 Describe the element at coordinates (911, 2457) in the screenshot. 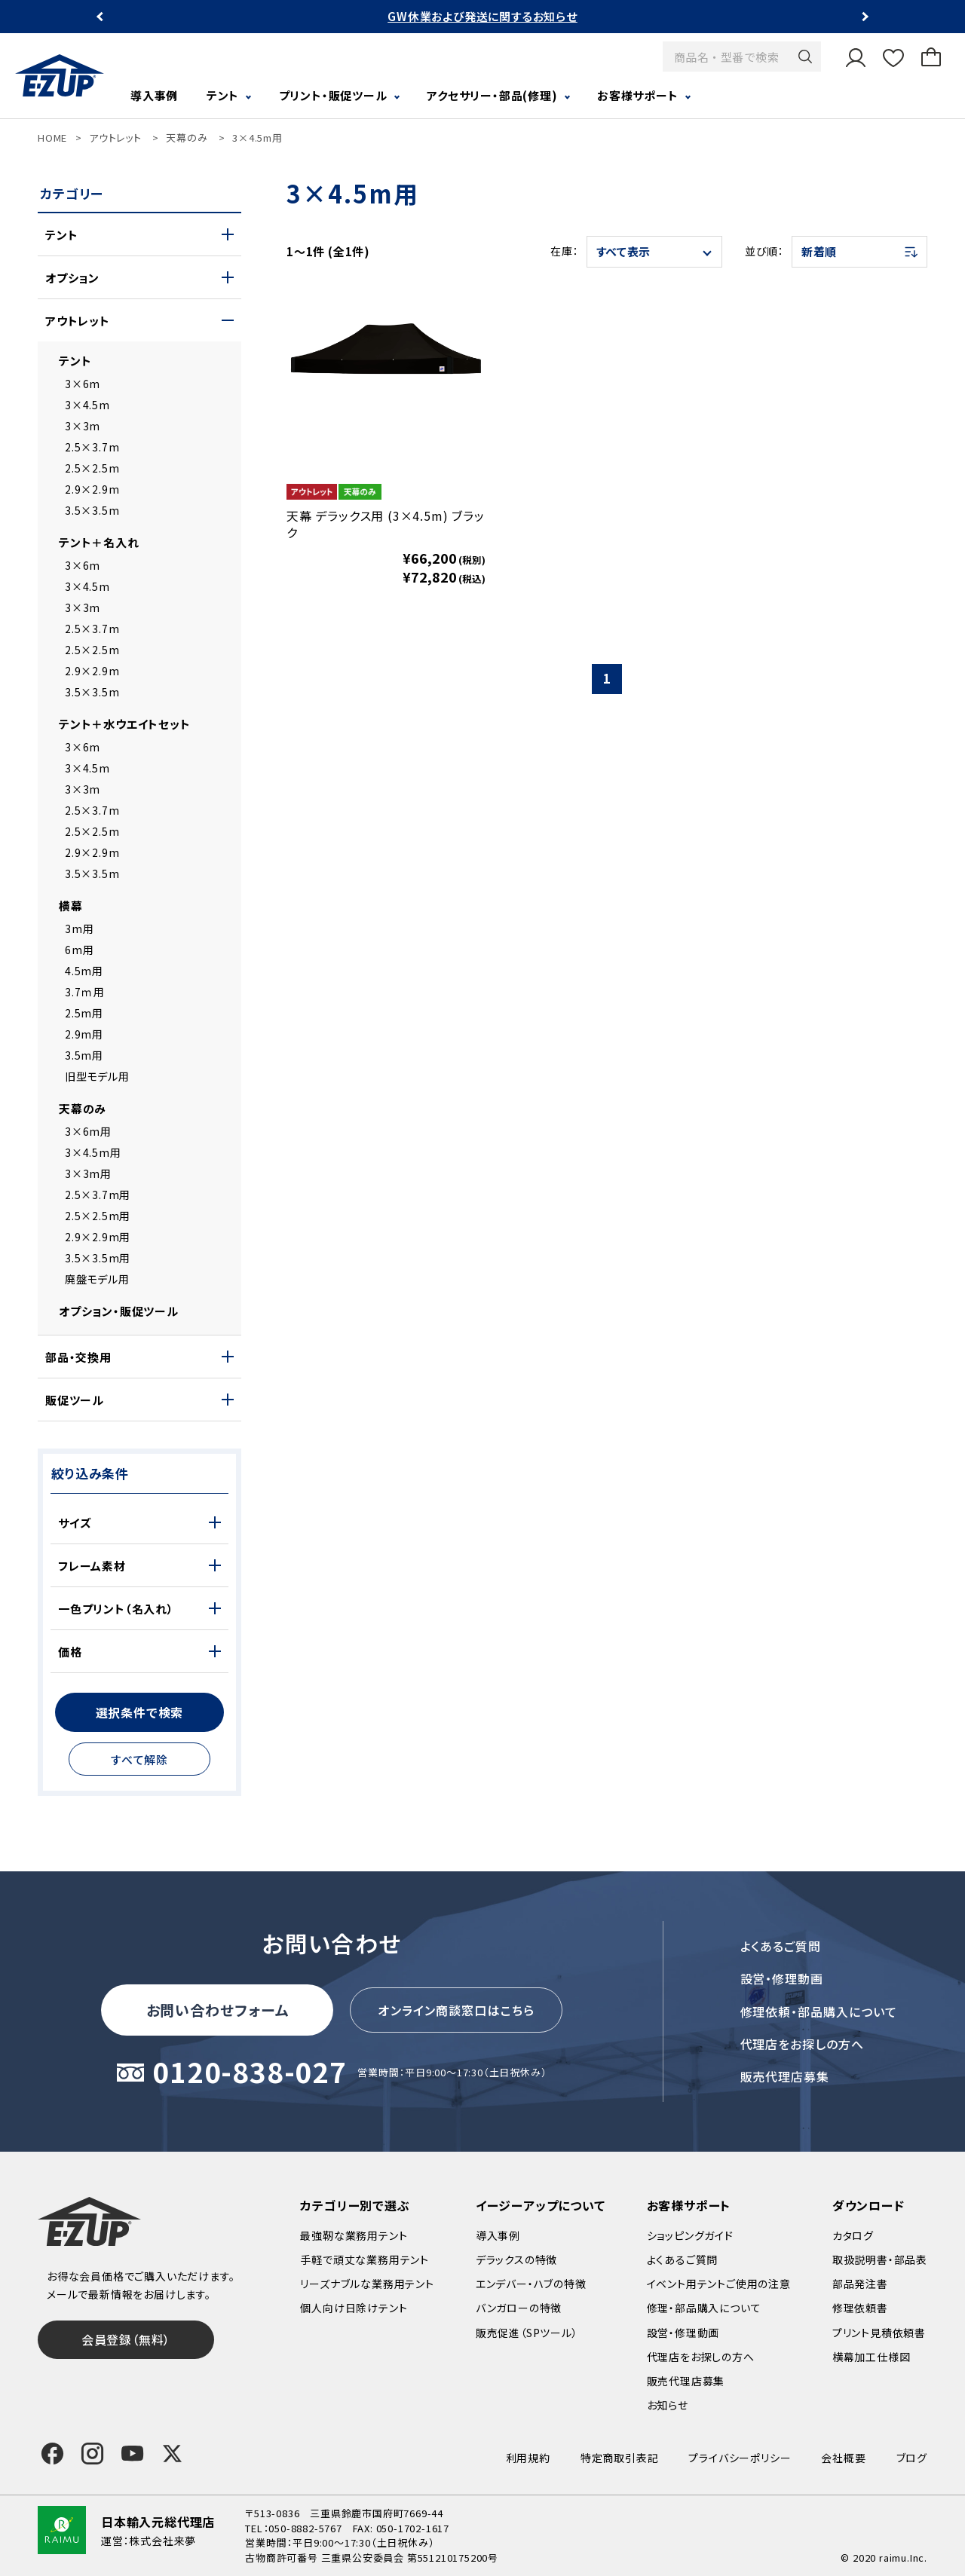

I see `ブログ` at that location.